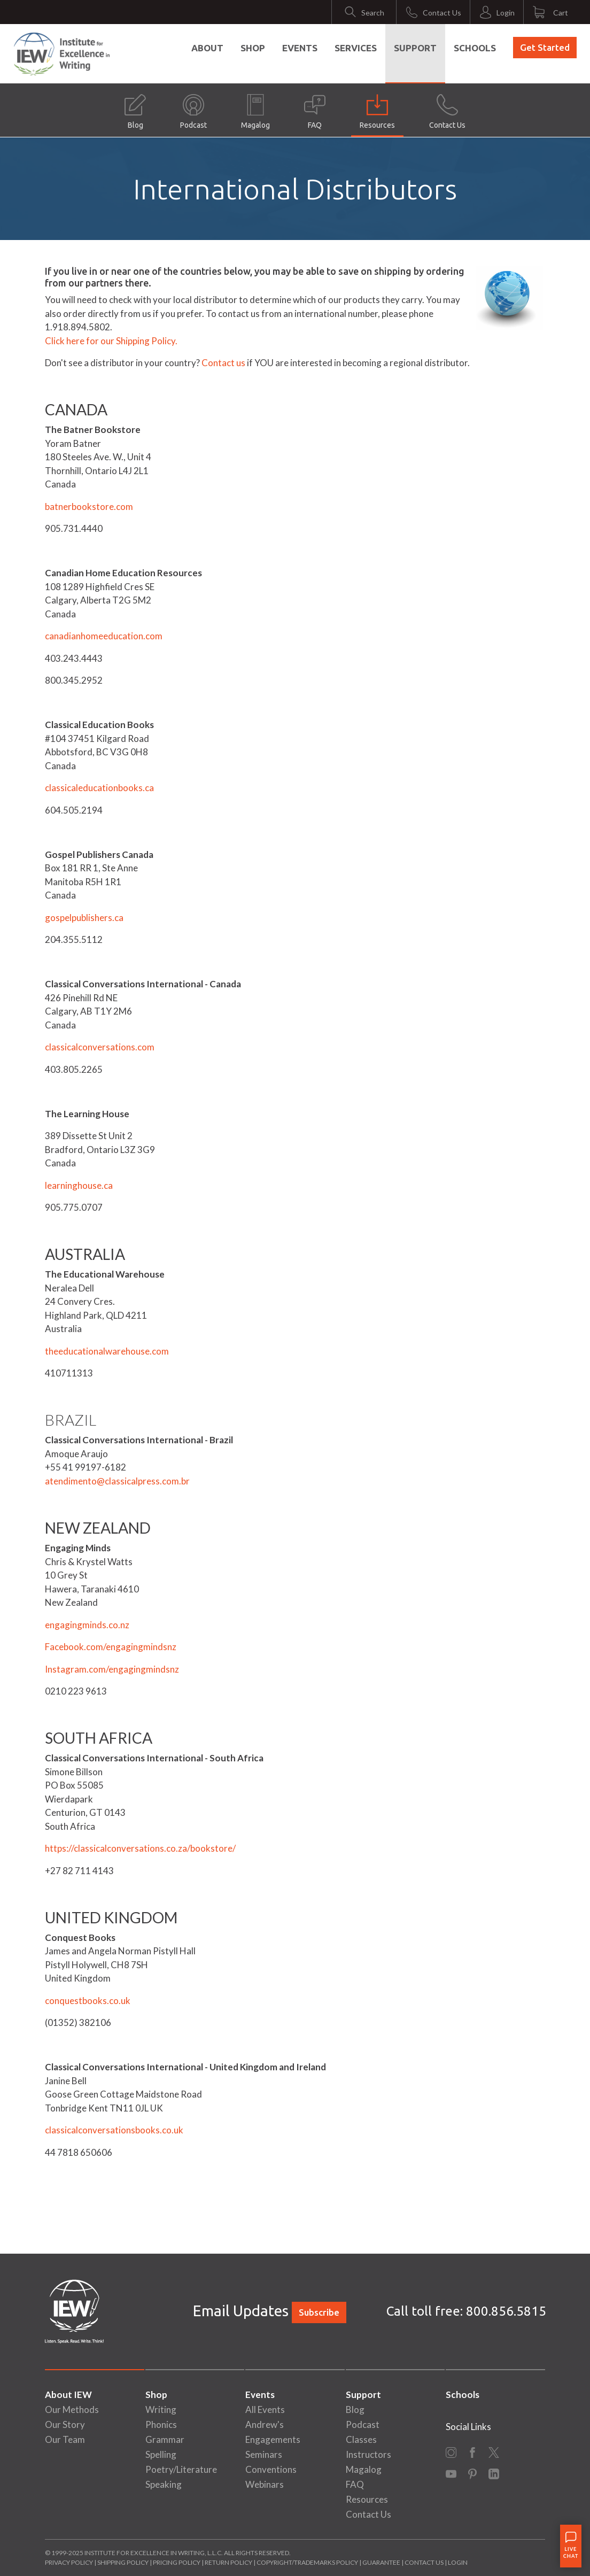 The image size is (590, 2576). Describe the element at coordinates (252, 48) in the screenshot. I see `Shop` at that location.